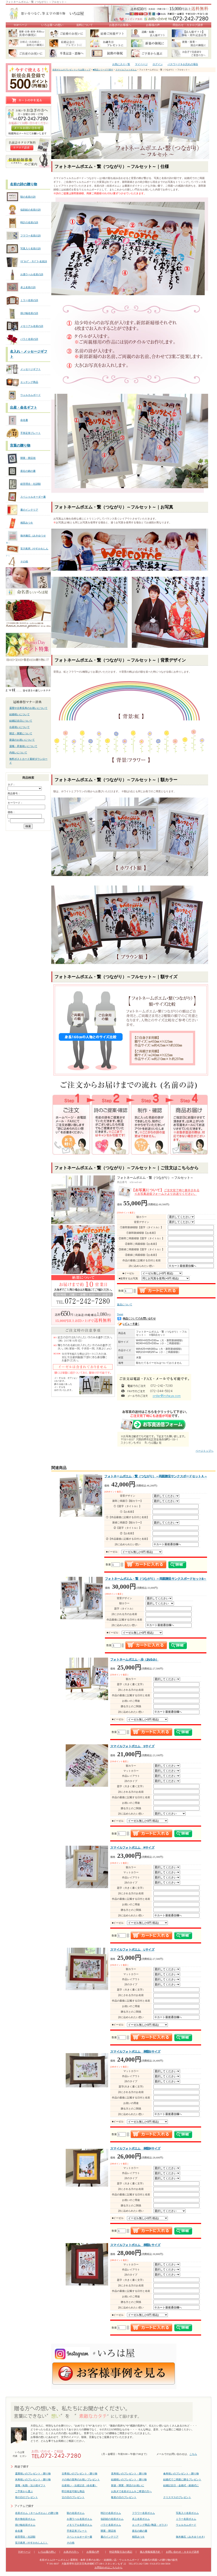  What do you see at coordinates (23, 746) in the screenshot?
I see `退職・昇進祝いについて` at bounding box center [23, 746].